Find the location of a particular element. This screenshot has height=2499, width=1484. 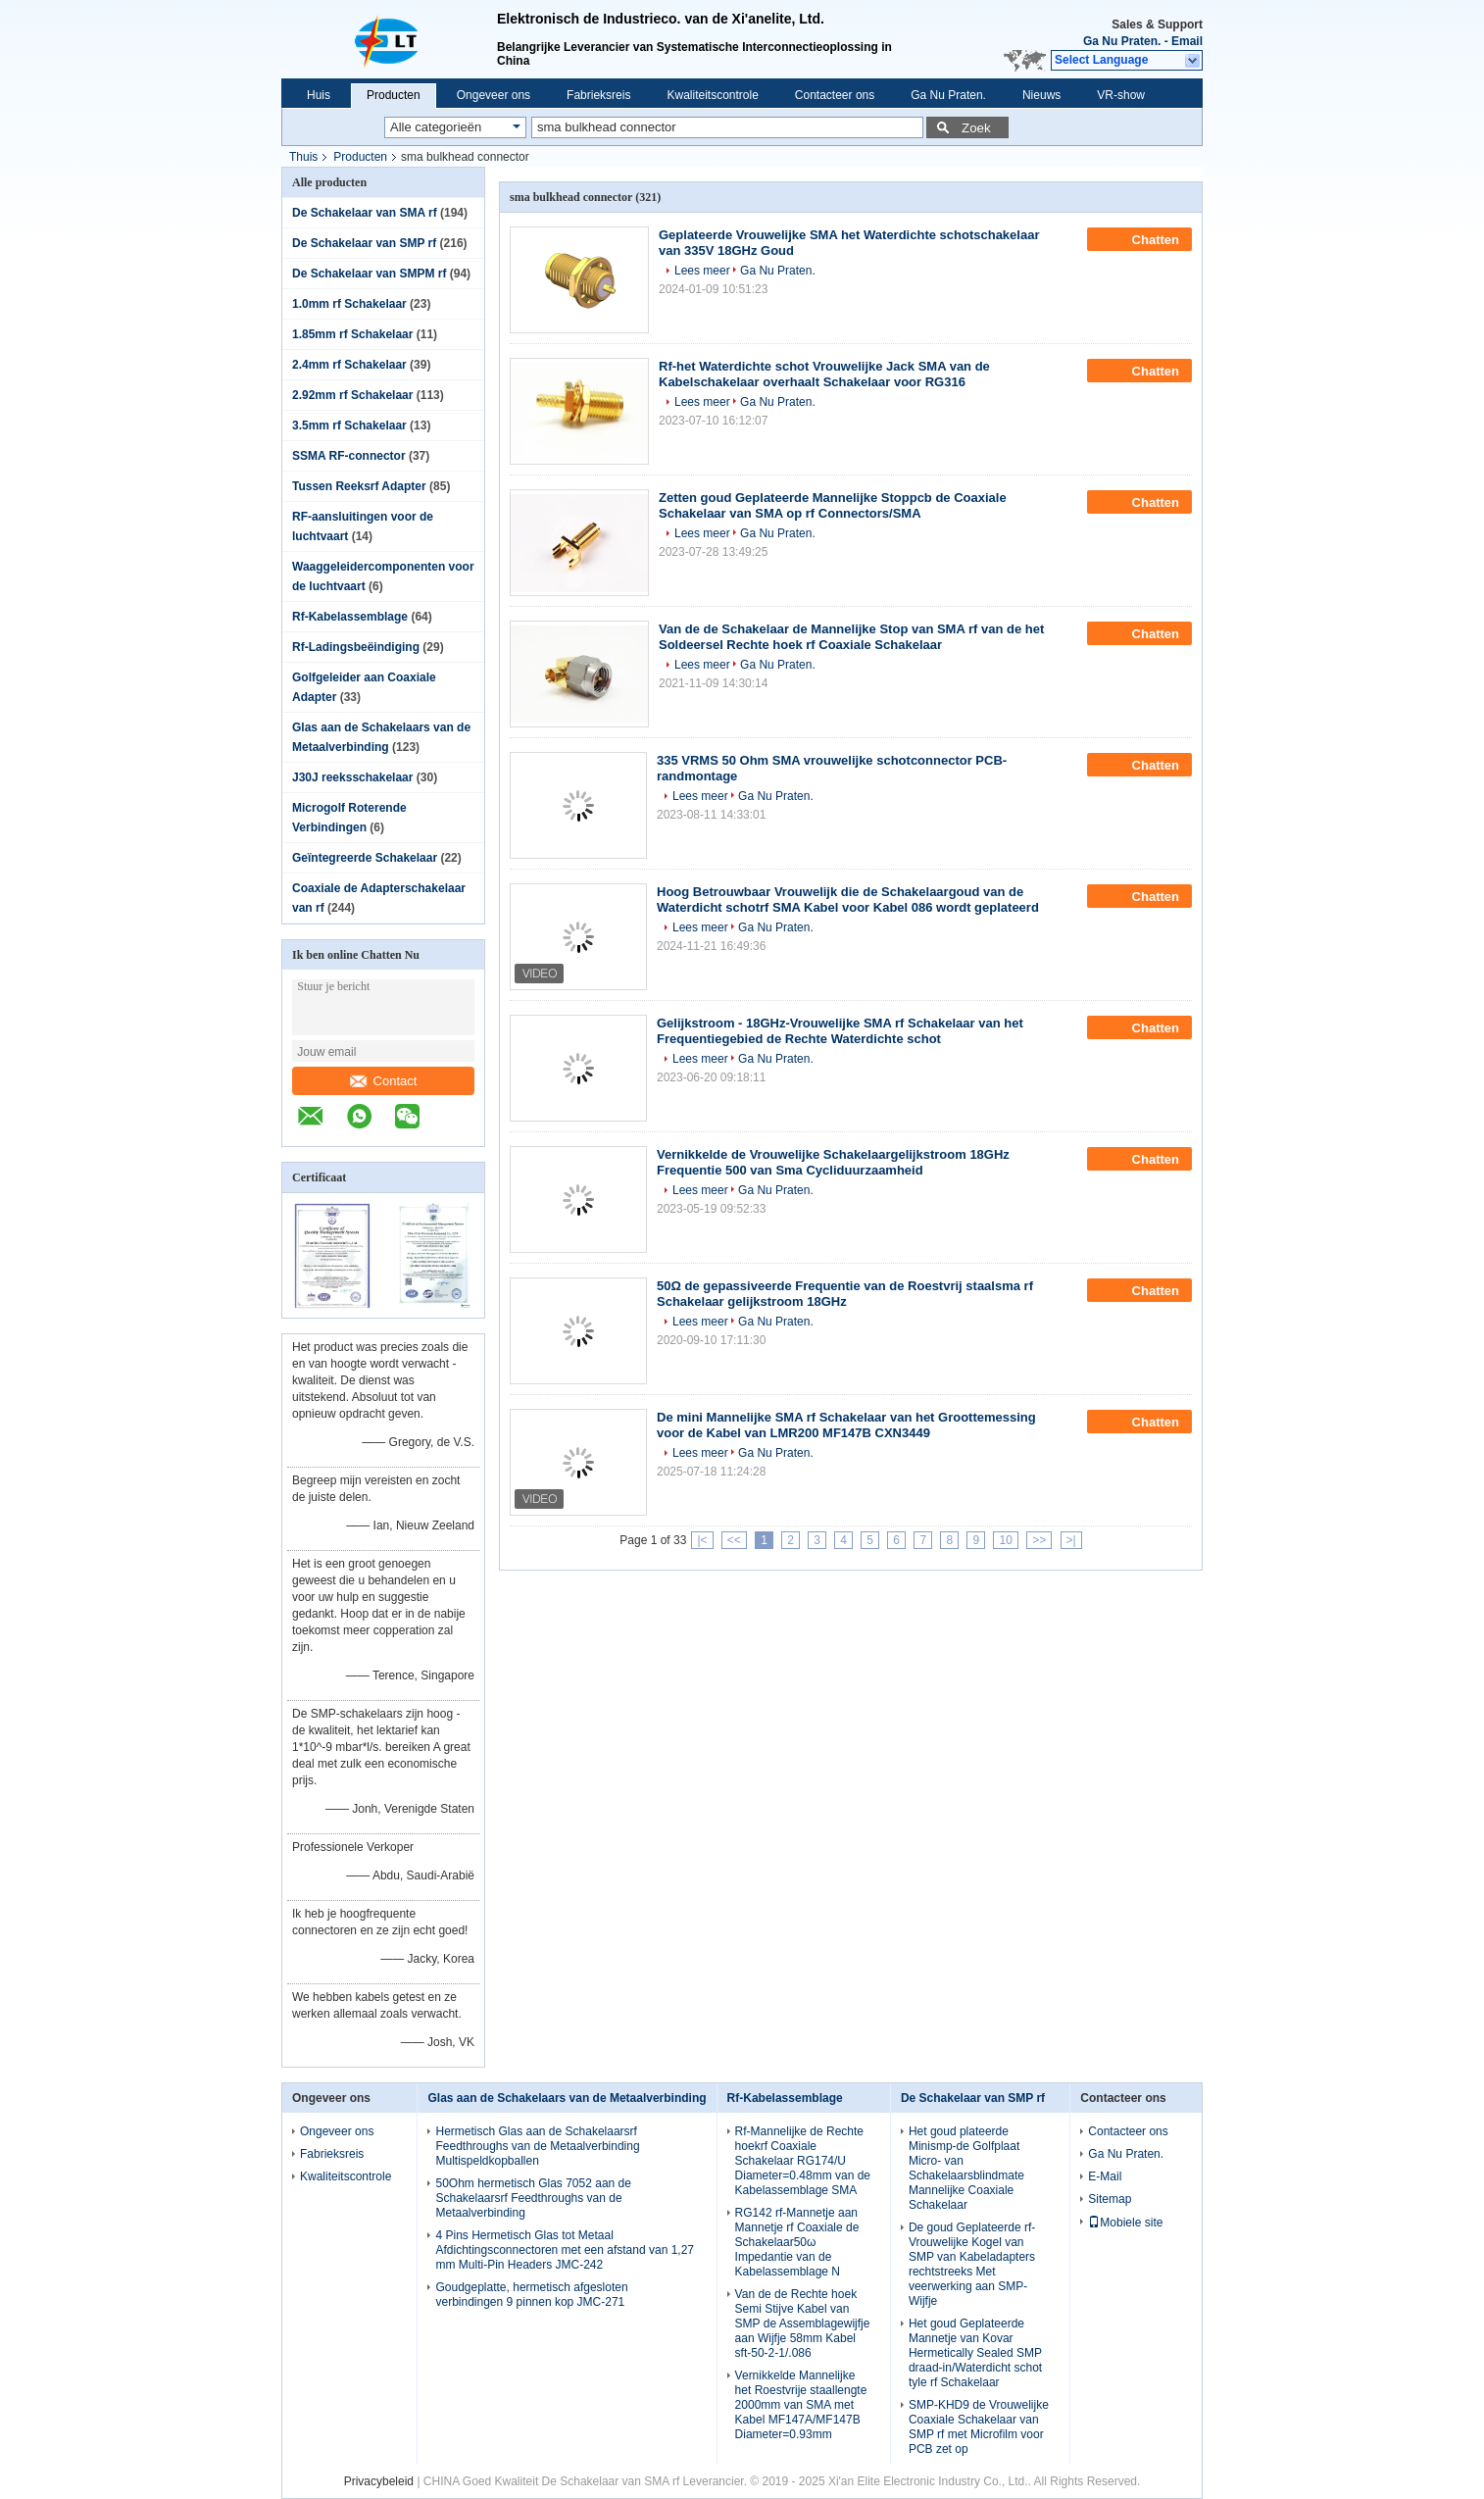

2.92mm rf Schakelaar is located at coordinates (352, 395).